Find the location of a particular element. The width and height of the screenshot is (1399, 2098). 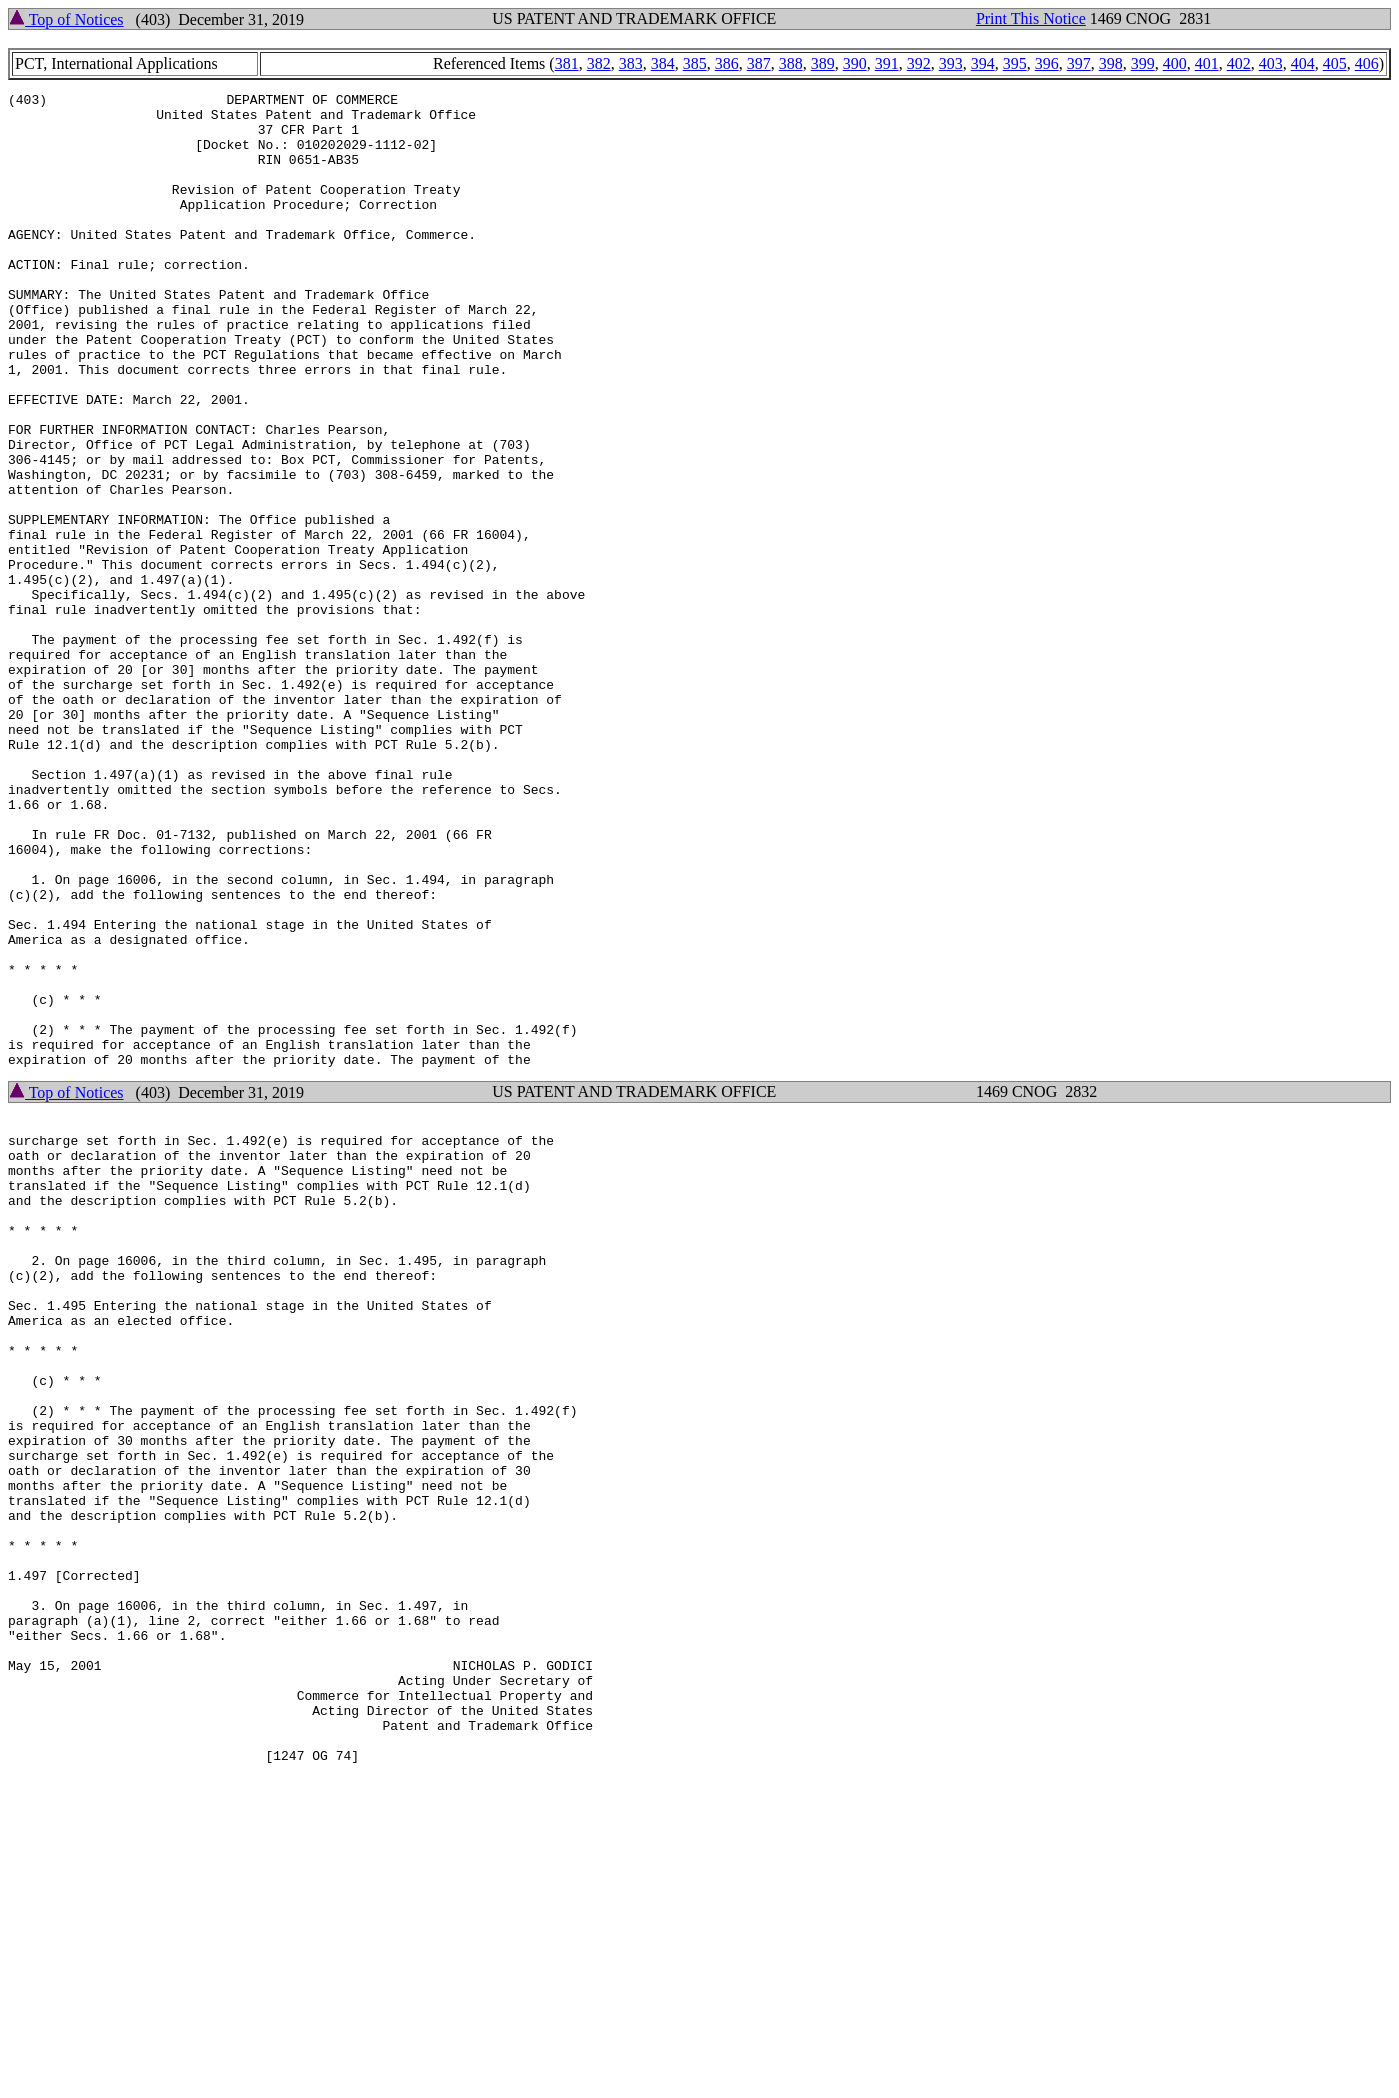

384 is located at coordinates (663, 63).